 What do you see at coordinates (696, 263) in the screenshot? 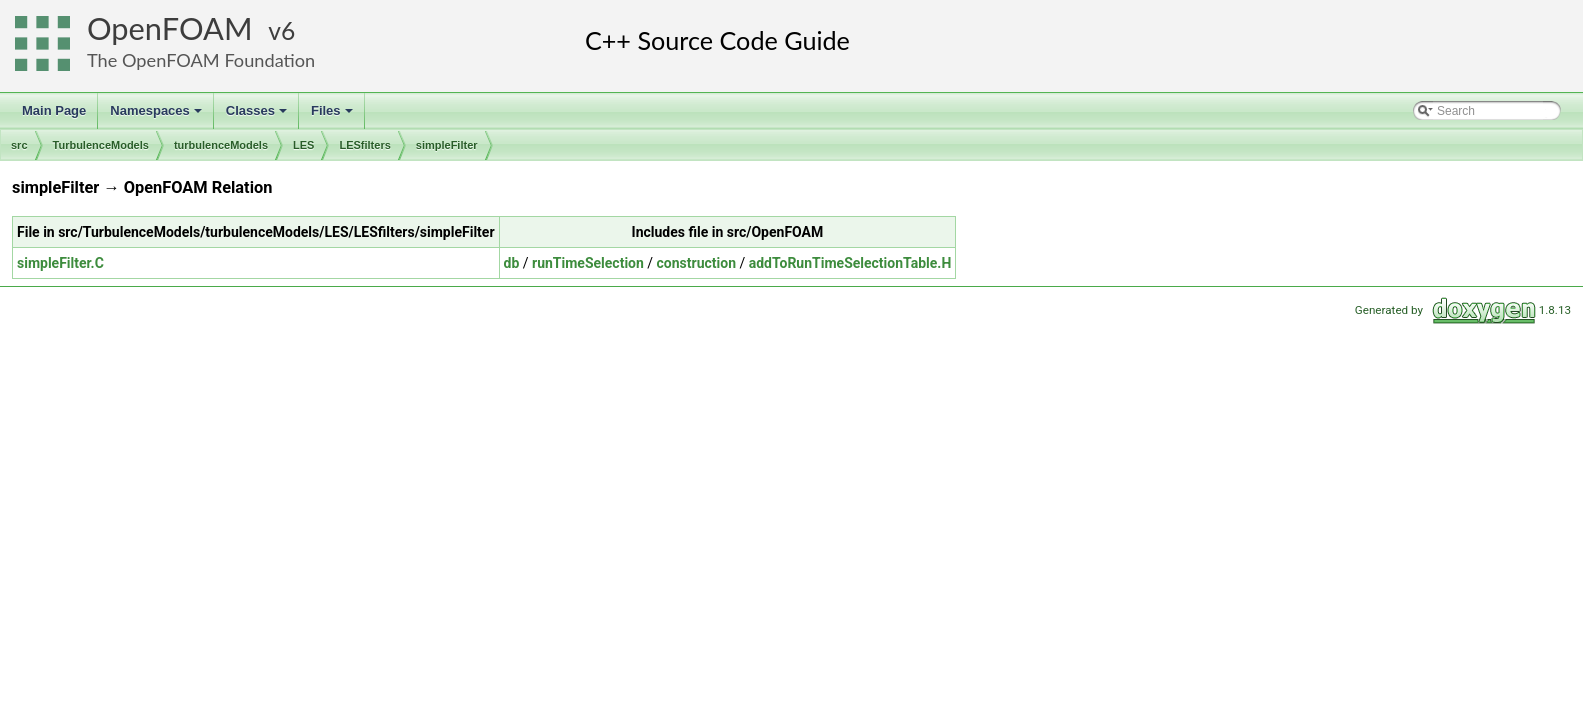
I see `construction` at bounding box center [696, 263].